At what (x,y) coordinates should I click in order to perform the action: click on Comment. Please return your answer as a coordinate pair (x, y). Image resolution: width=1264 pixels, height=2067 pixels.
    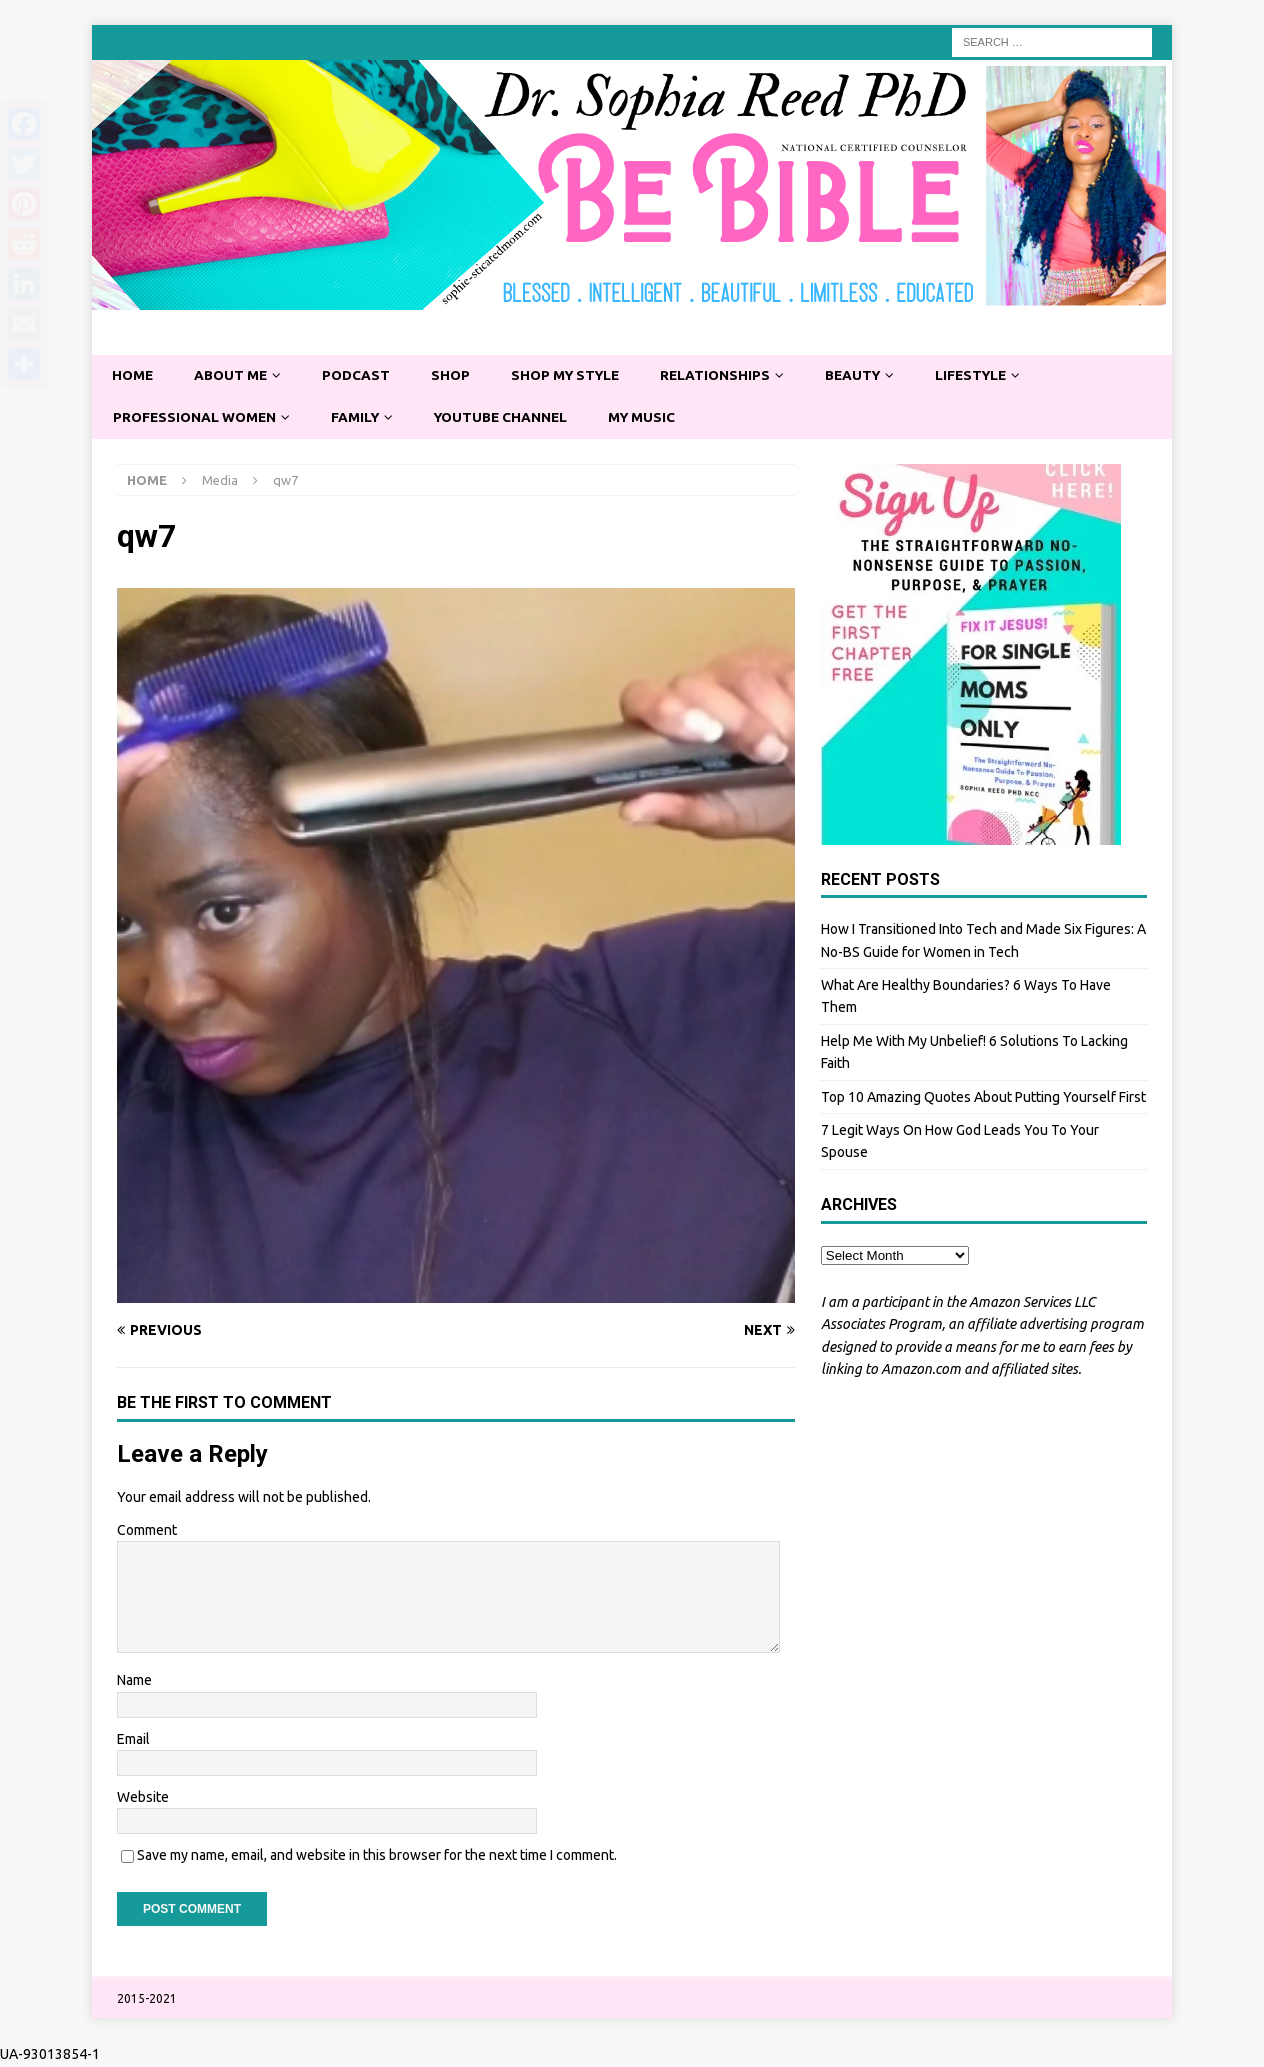
    Looking at the image, I should click on (147, 1531).